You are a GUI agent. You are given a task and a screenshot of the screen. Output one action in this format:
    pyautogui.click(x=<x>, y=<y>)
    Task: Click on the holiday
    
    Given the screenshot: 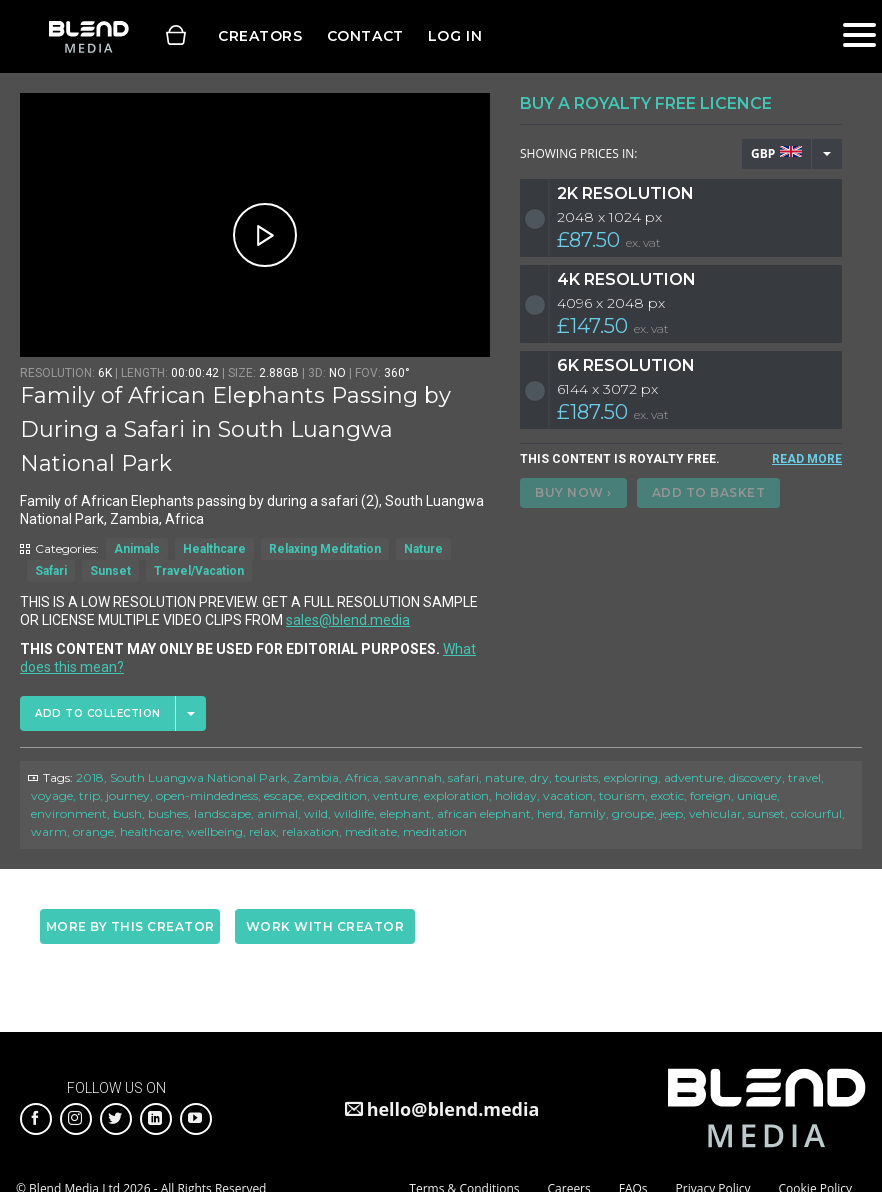 What is the action you would take?
    pyautogui.click(x=516, y=795)
    